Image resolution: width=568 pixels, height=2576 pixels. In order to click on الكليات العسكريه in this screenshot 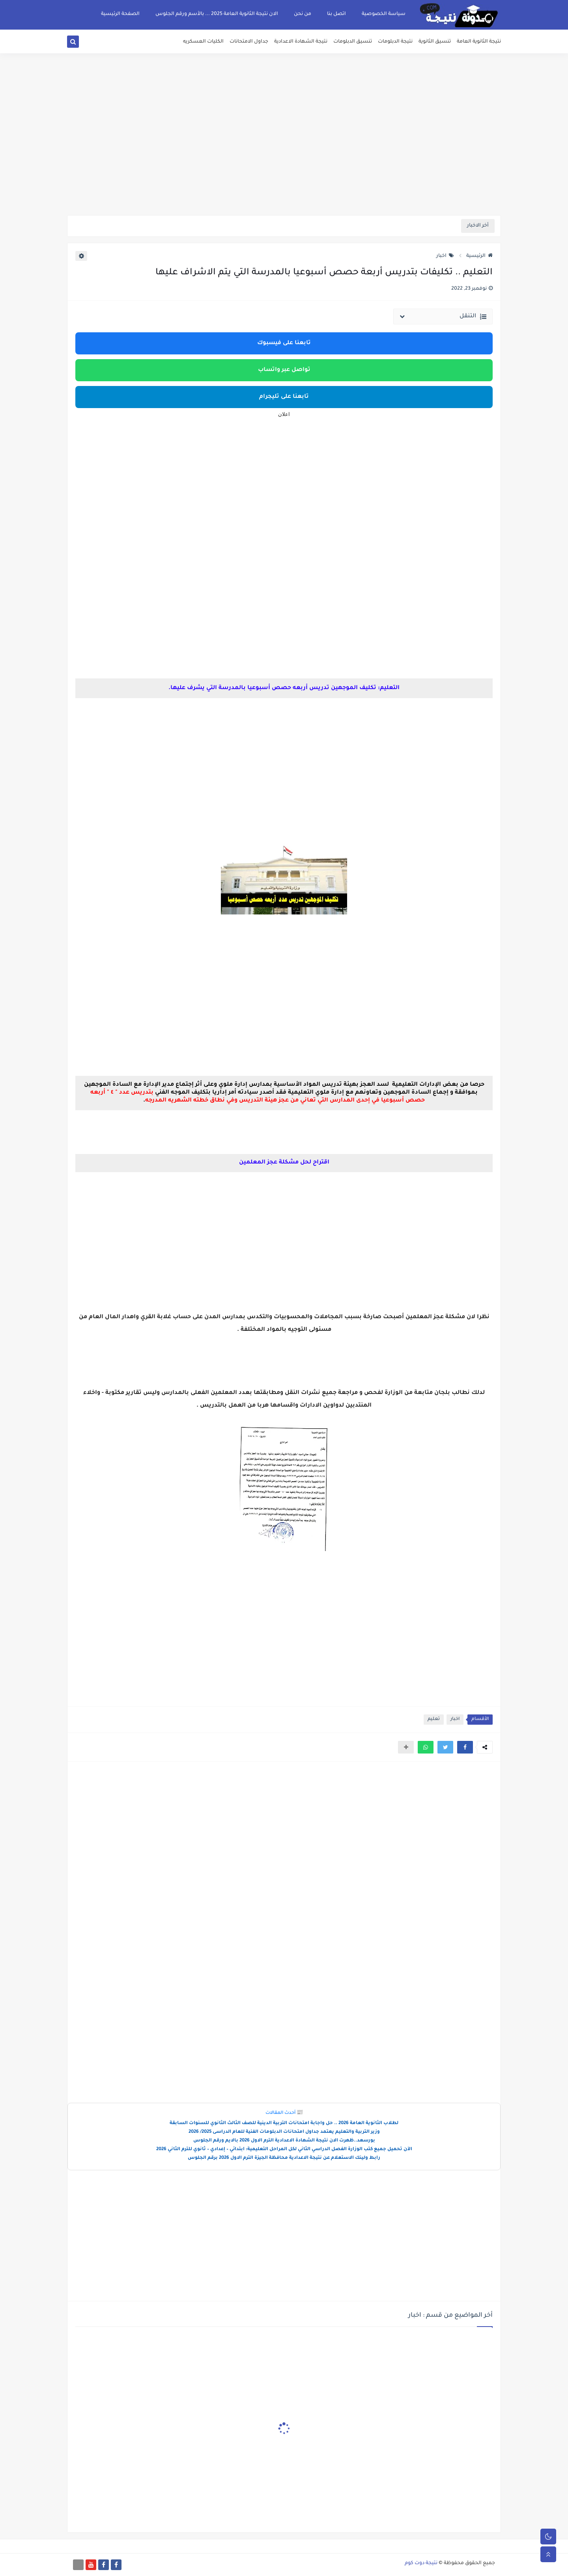, I will do `click(203, 42)`.